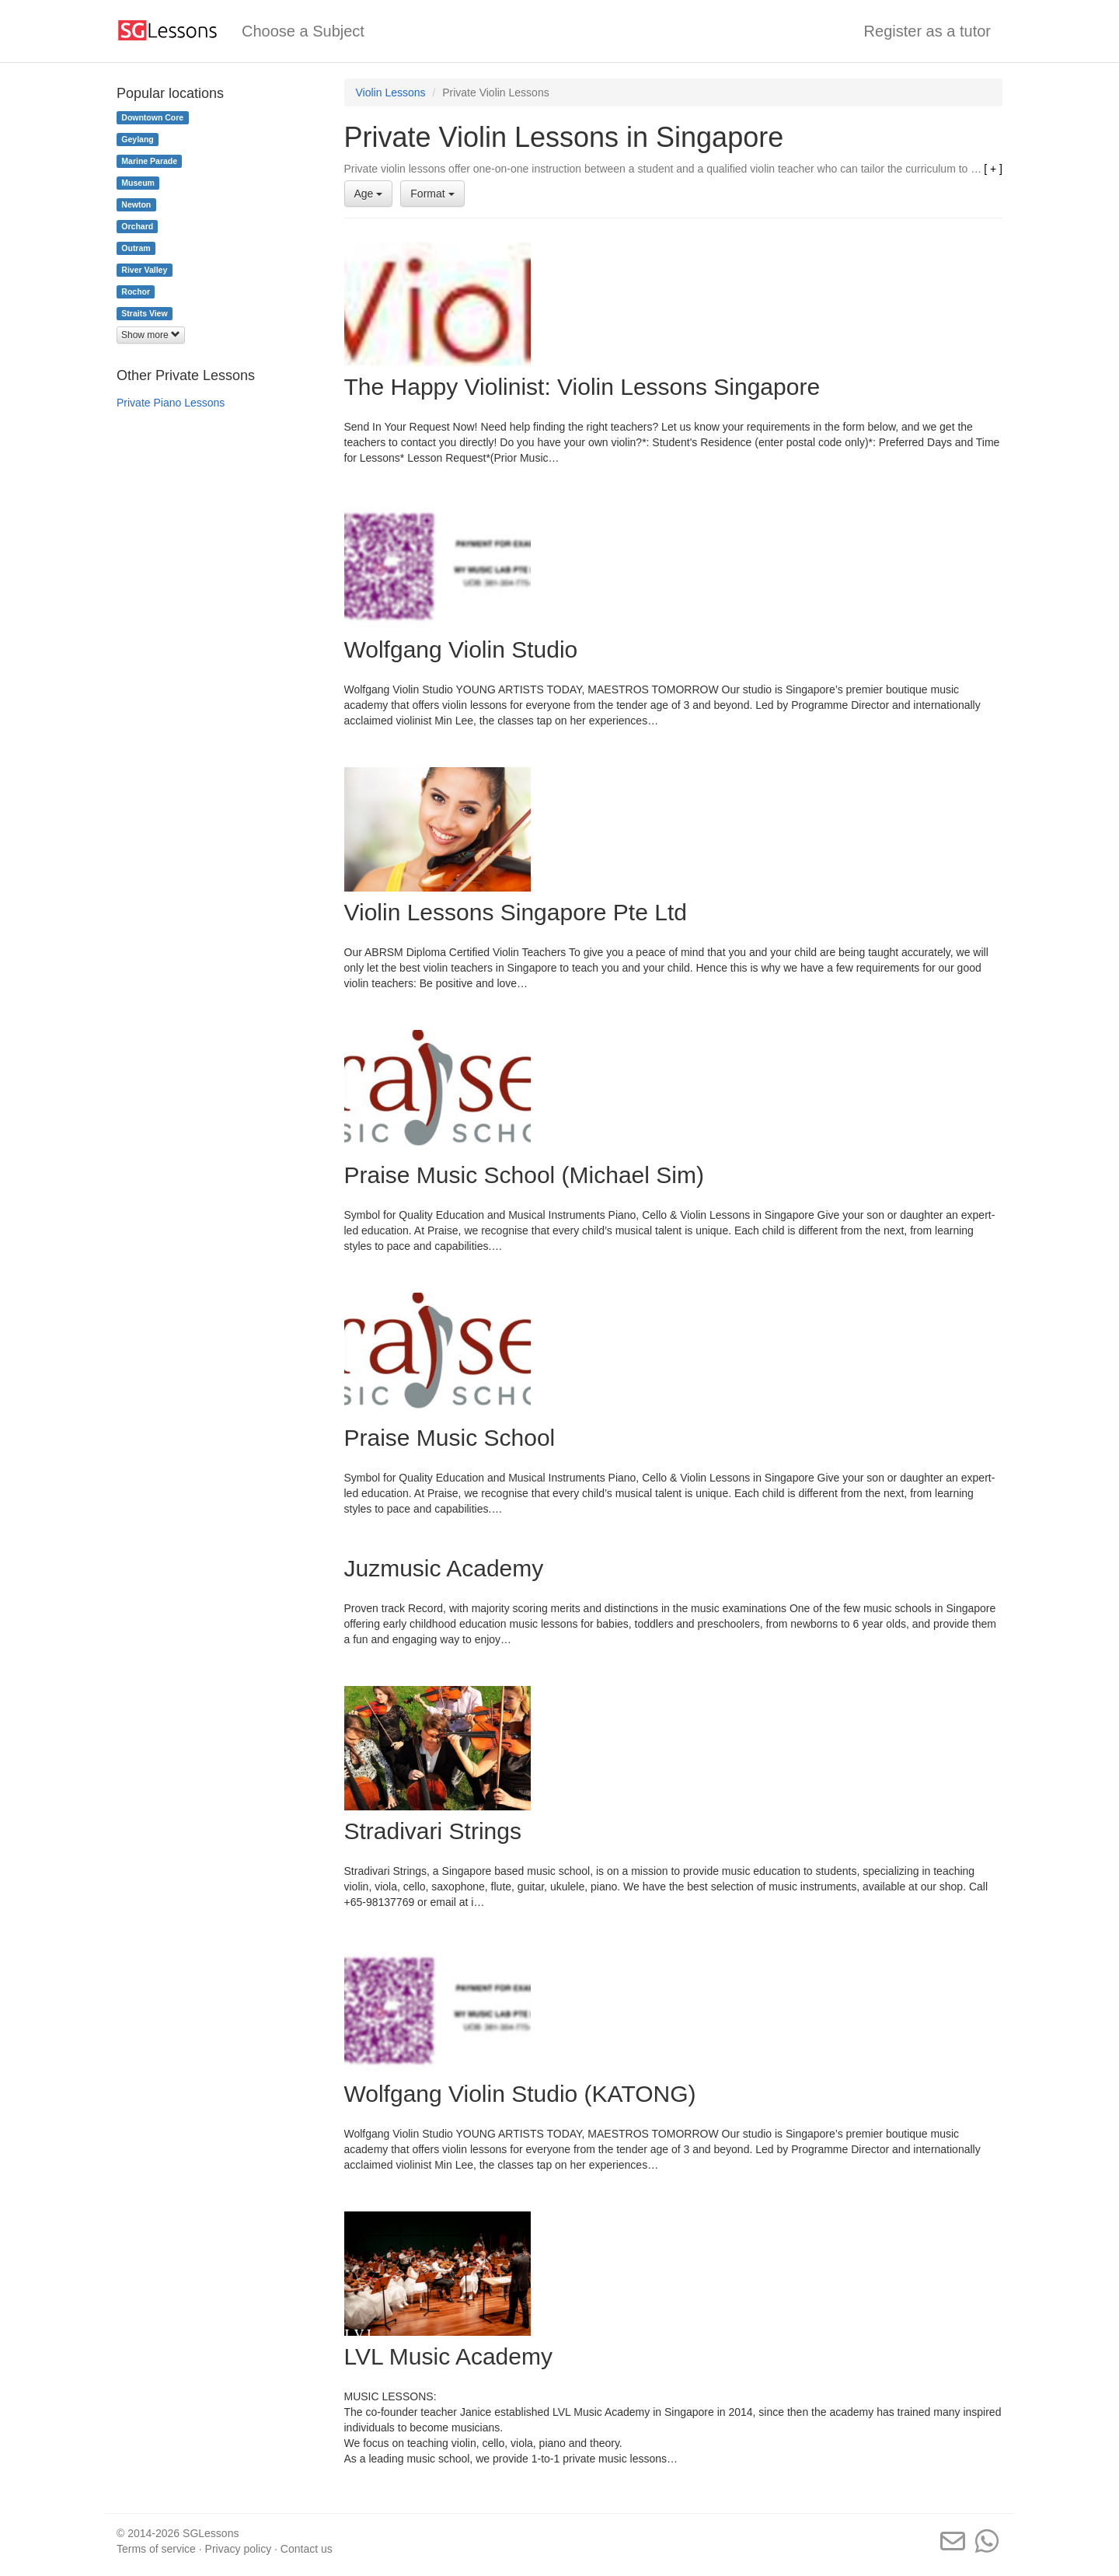  Describe the element at coordinates (307, 2549) in the screenshot. I see `Contact us` at that location.